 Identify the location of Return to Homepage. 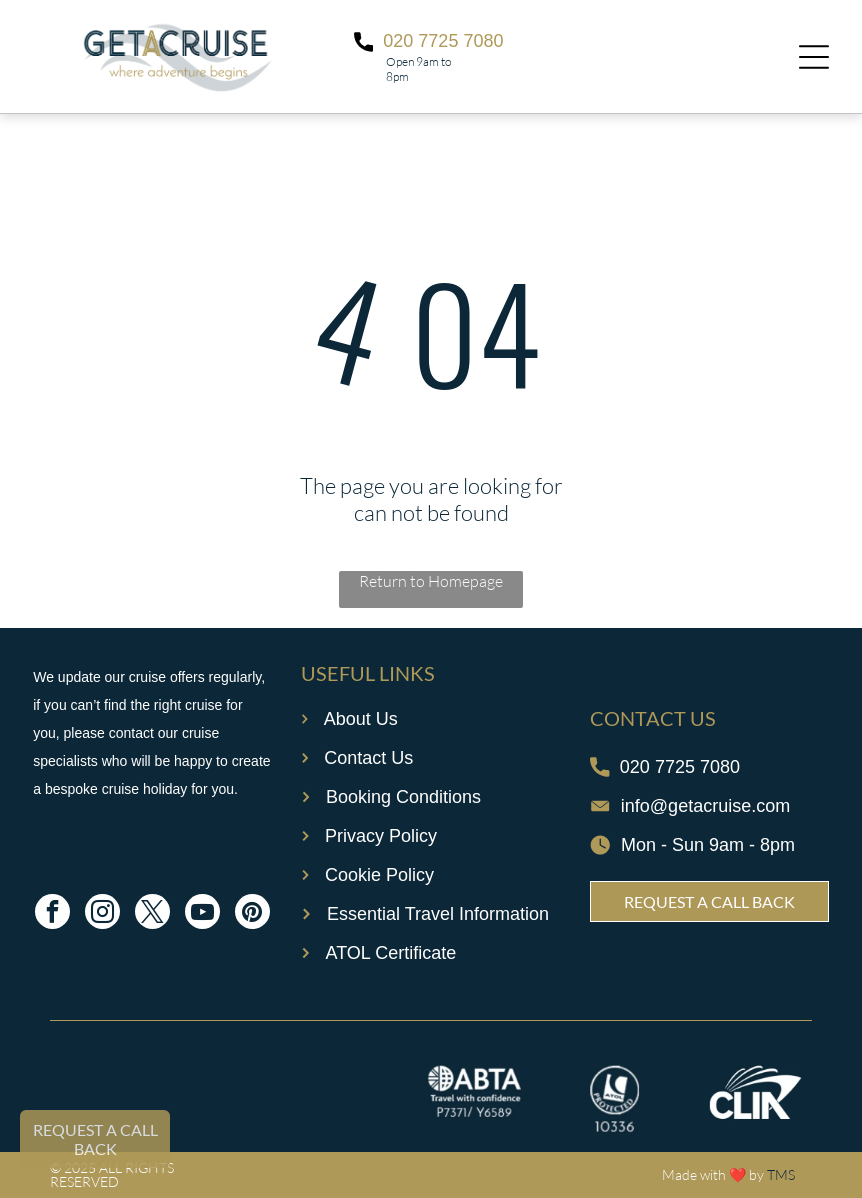
(431, 581).